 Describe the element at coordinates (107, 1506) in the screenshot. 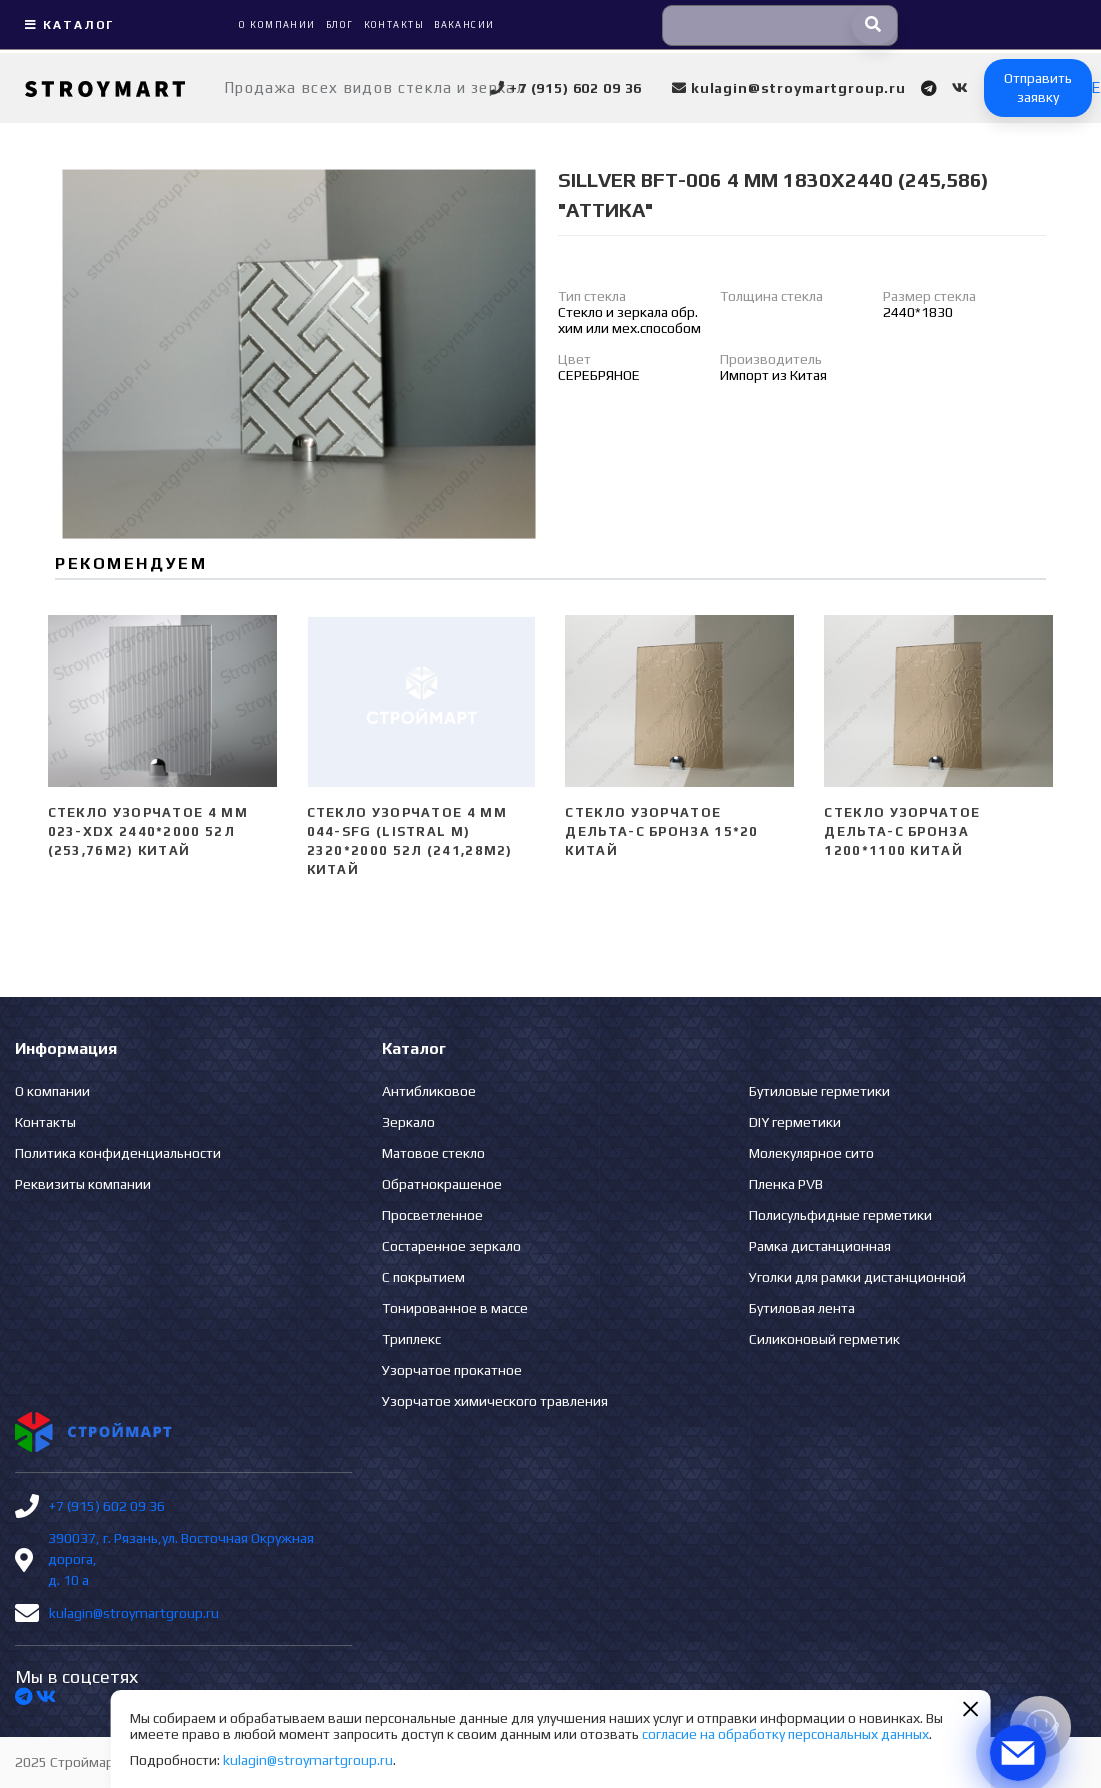

I see `+7 (915) 602 09 36` at that location.